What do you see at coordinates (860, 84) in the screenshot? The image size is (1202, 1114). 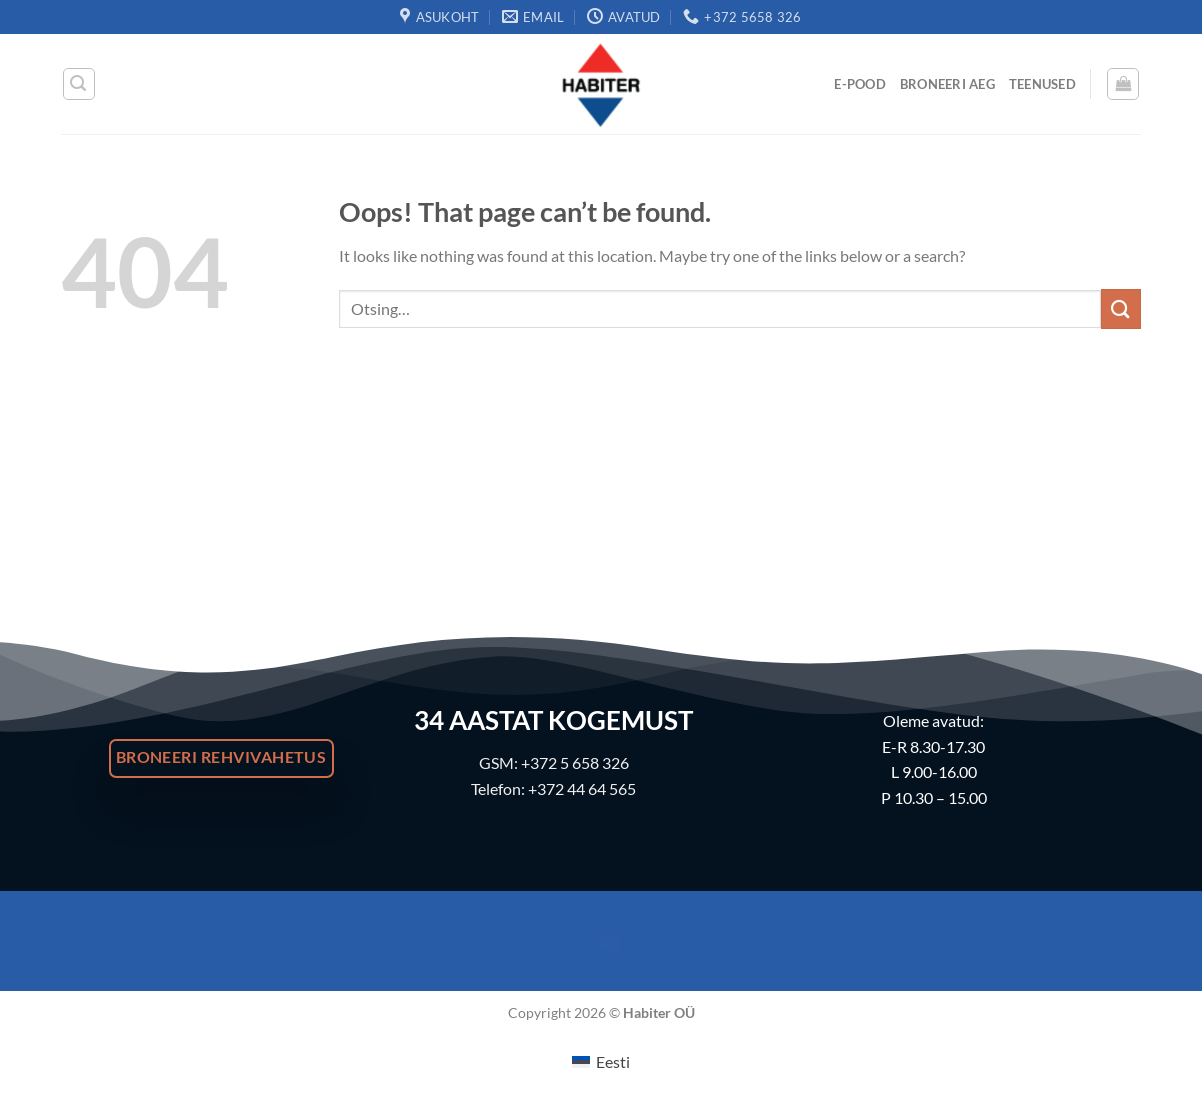 I see `E-Pood` at bounding box center [860, 84].